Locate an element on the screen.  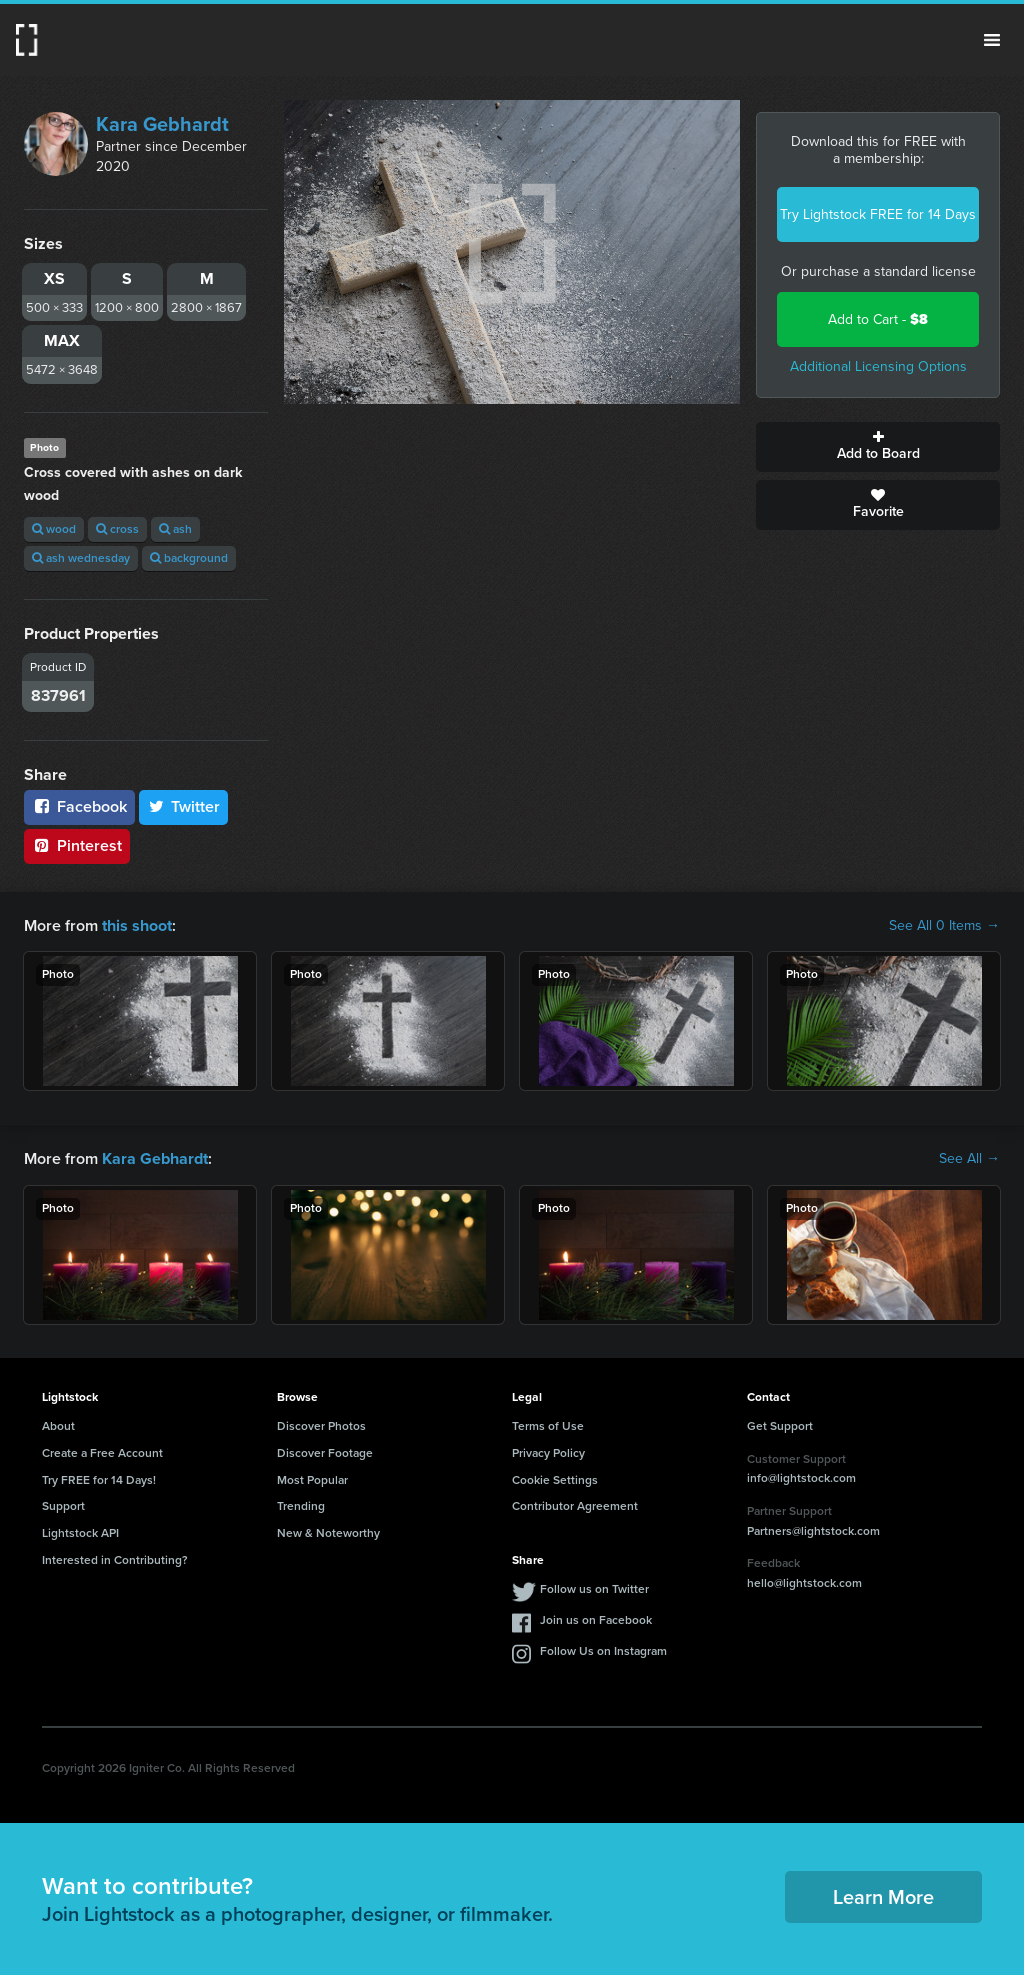
info@lightstock.com is located at coordinates (801, 1478).